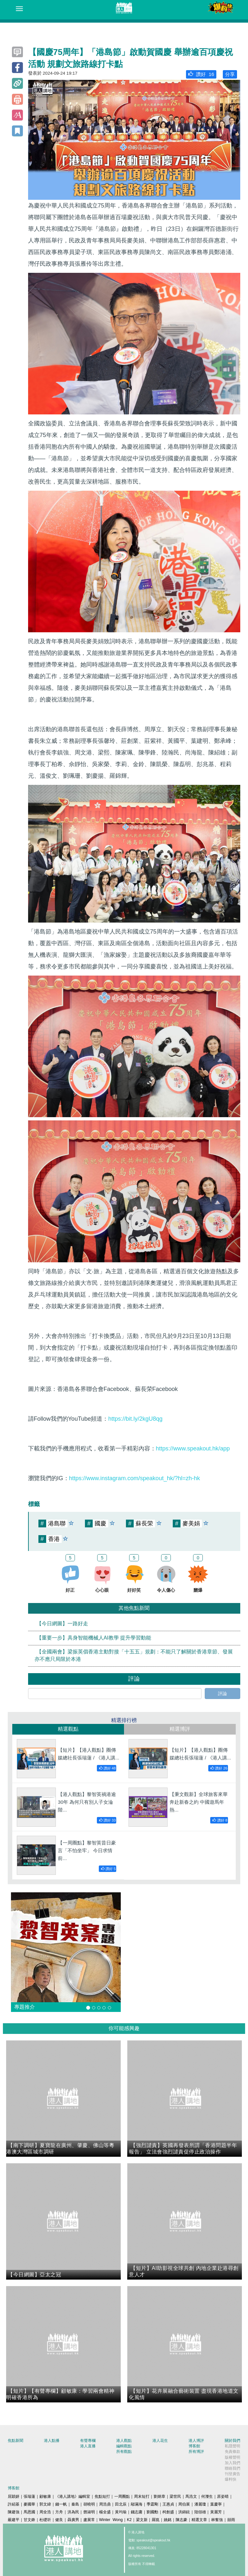 The width and height of the screenshot is (248, 2576). Describe the element at coordinates (223, 2496) in the screenshot. I see `原姿晴` at that location.